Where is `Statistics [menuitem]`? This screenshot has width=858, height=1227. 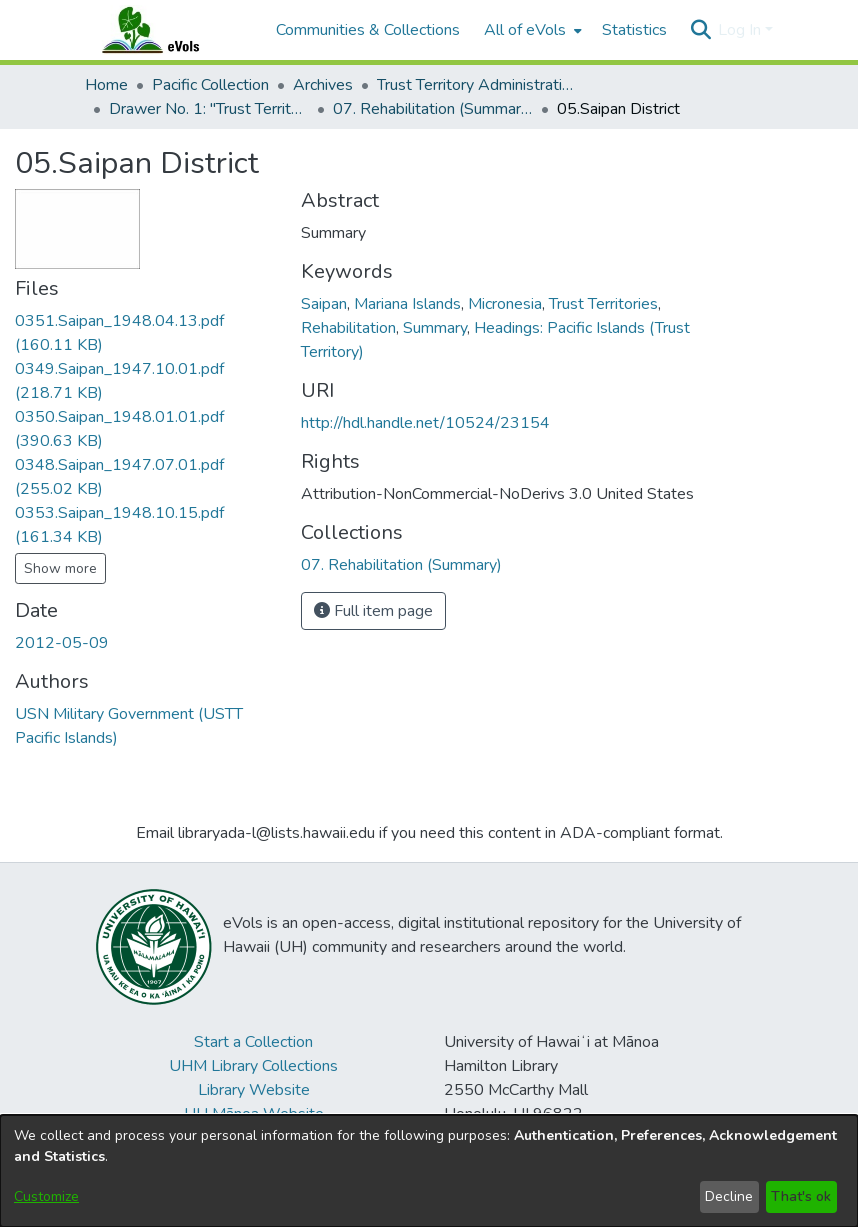 Statistics [menuitem] is located at coordinates (634, 30).